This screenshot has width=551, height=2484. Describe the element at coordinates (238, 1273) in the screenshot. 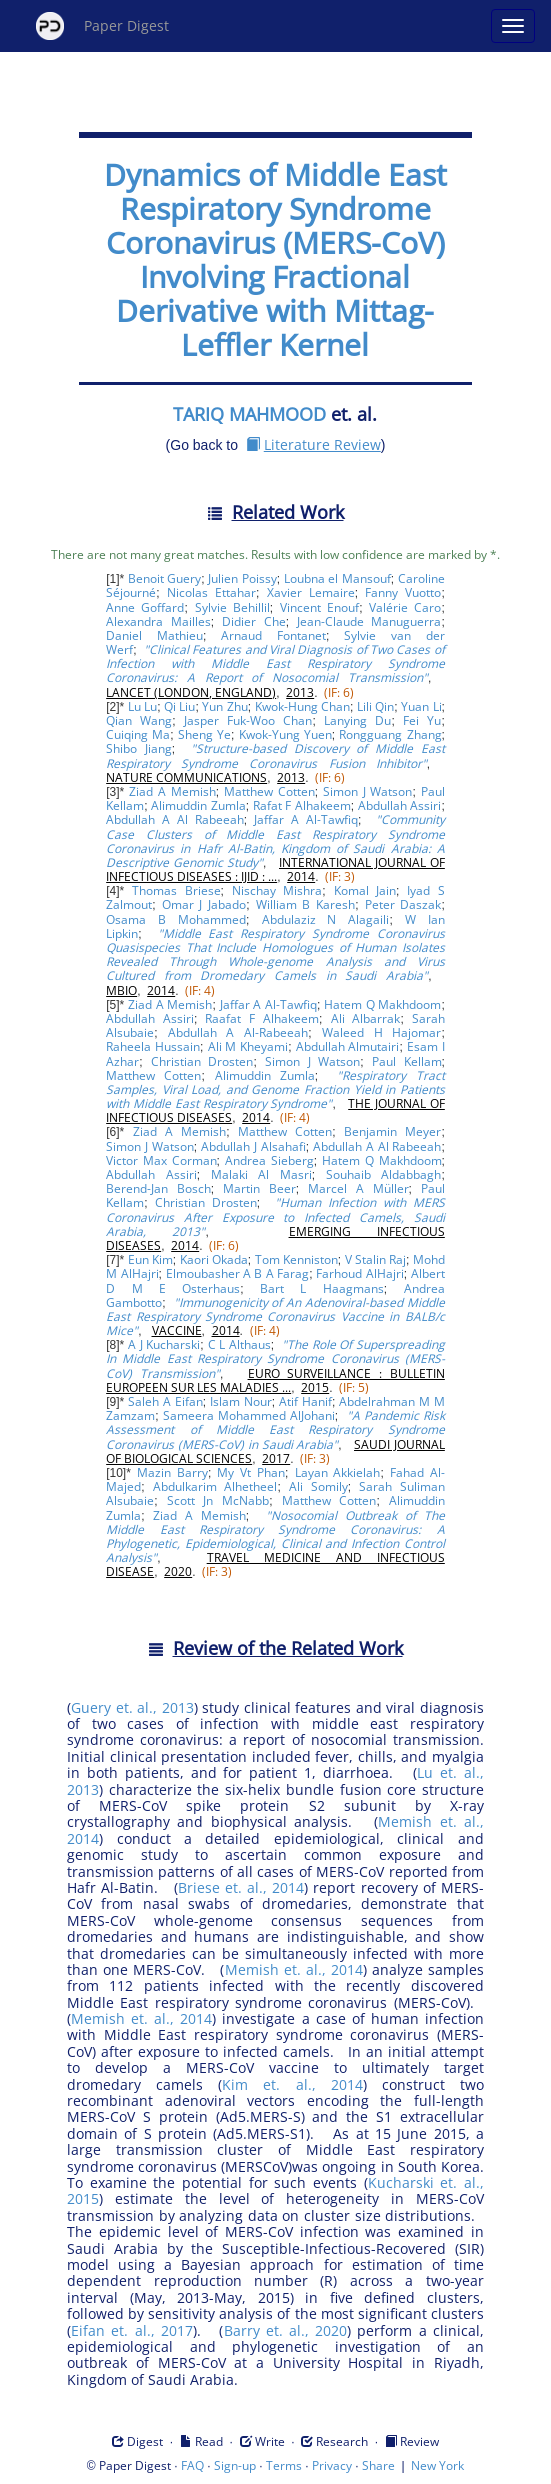

I see `Elmoubasher A B A Farag` at that location.